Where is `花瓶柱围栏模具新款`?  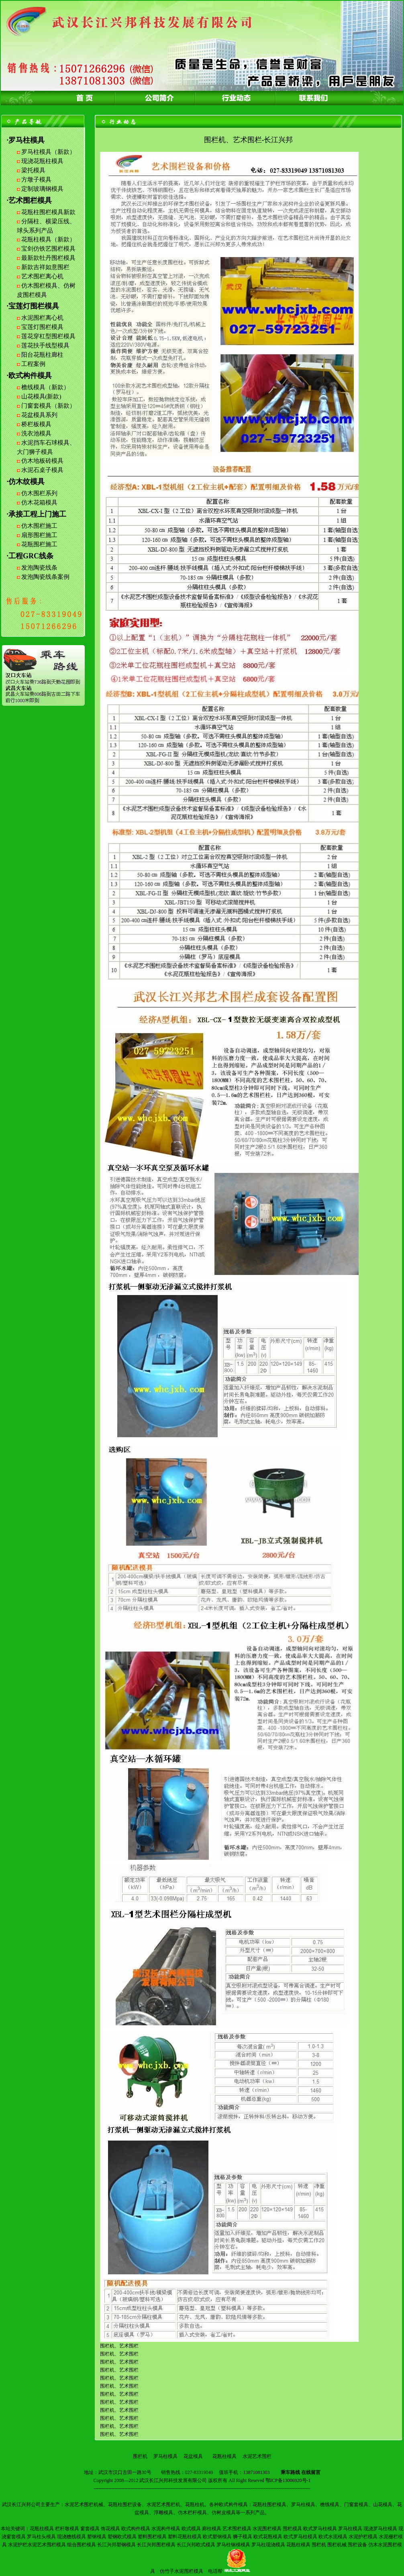 花瓶柱围栏模具新款 is located at coordinates (48, 212).